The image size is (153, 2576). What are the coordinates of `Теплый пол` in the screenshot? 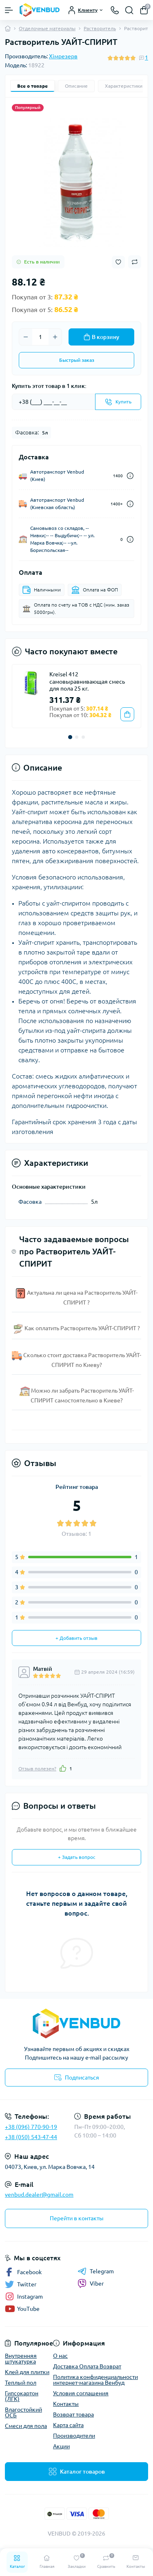 It's located at (20, 2382).